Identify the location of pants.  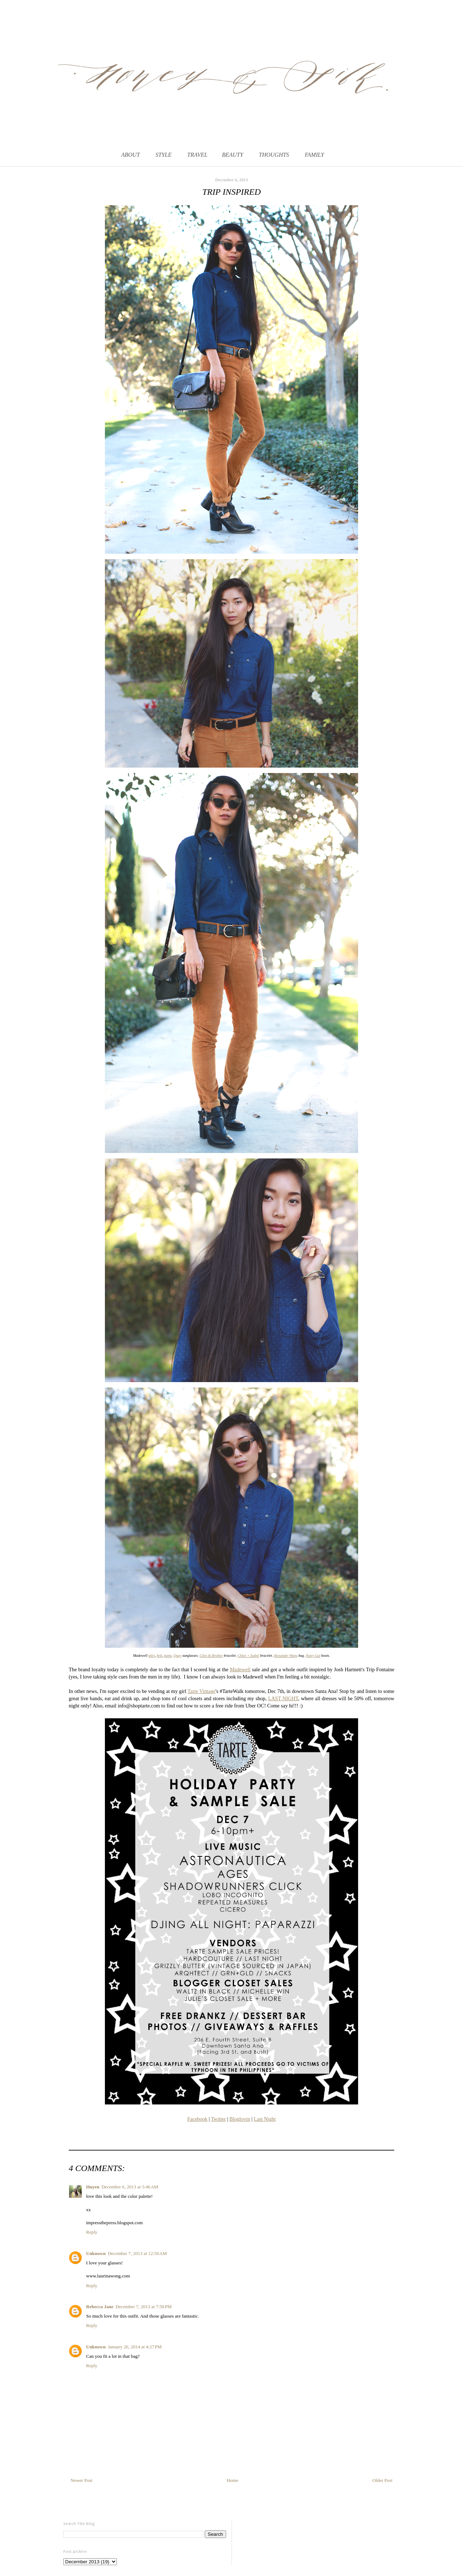
(168, 1655).